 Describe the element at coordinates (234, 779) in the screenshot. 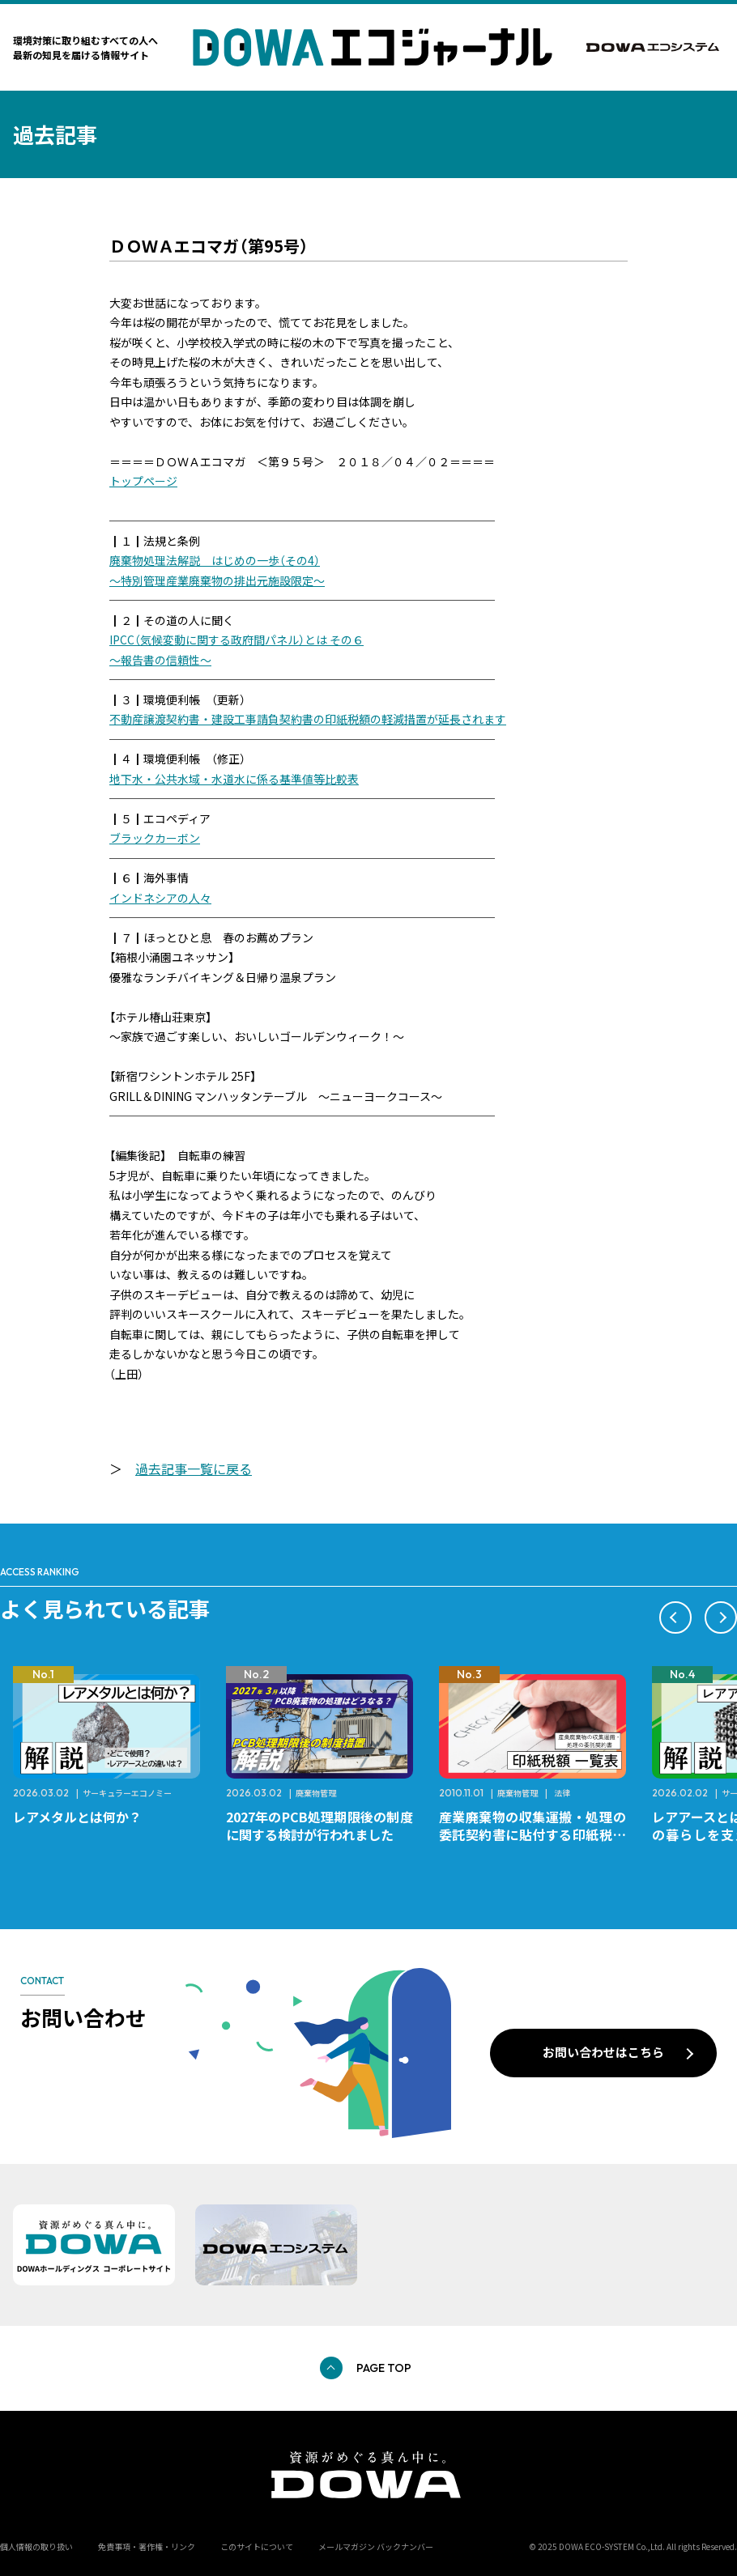

I see `地下水・公共水域・水道水に係る基準値等比較表` at that location.